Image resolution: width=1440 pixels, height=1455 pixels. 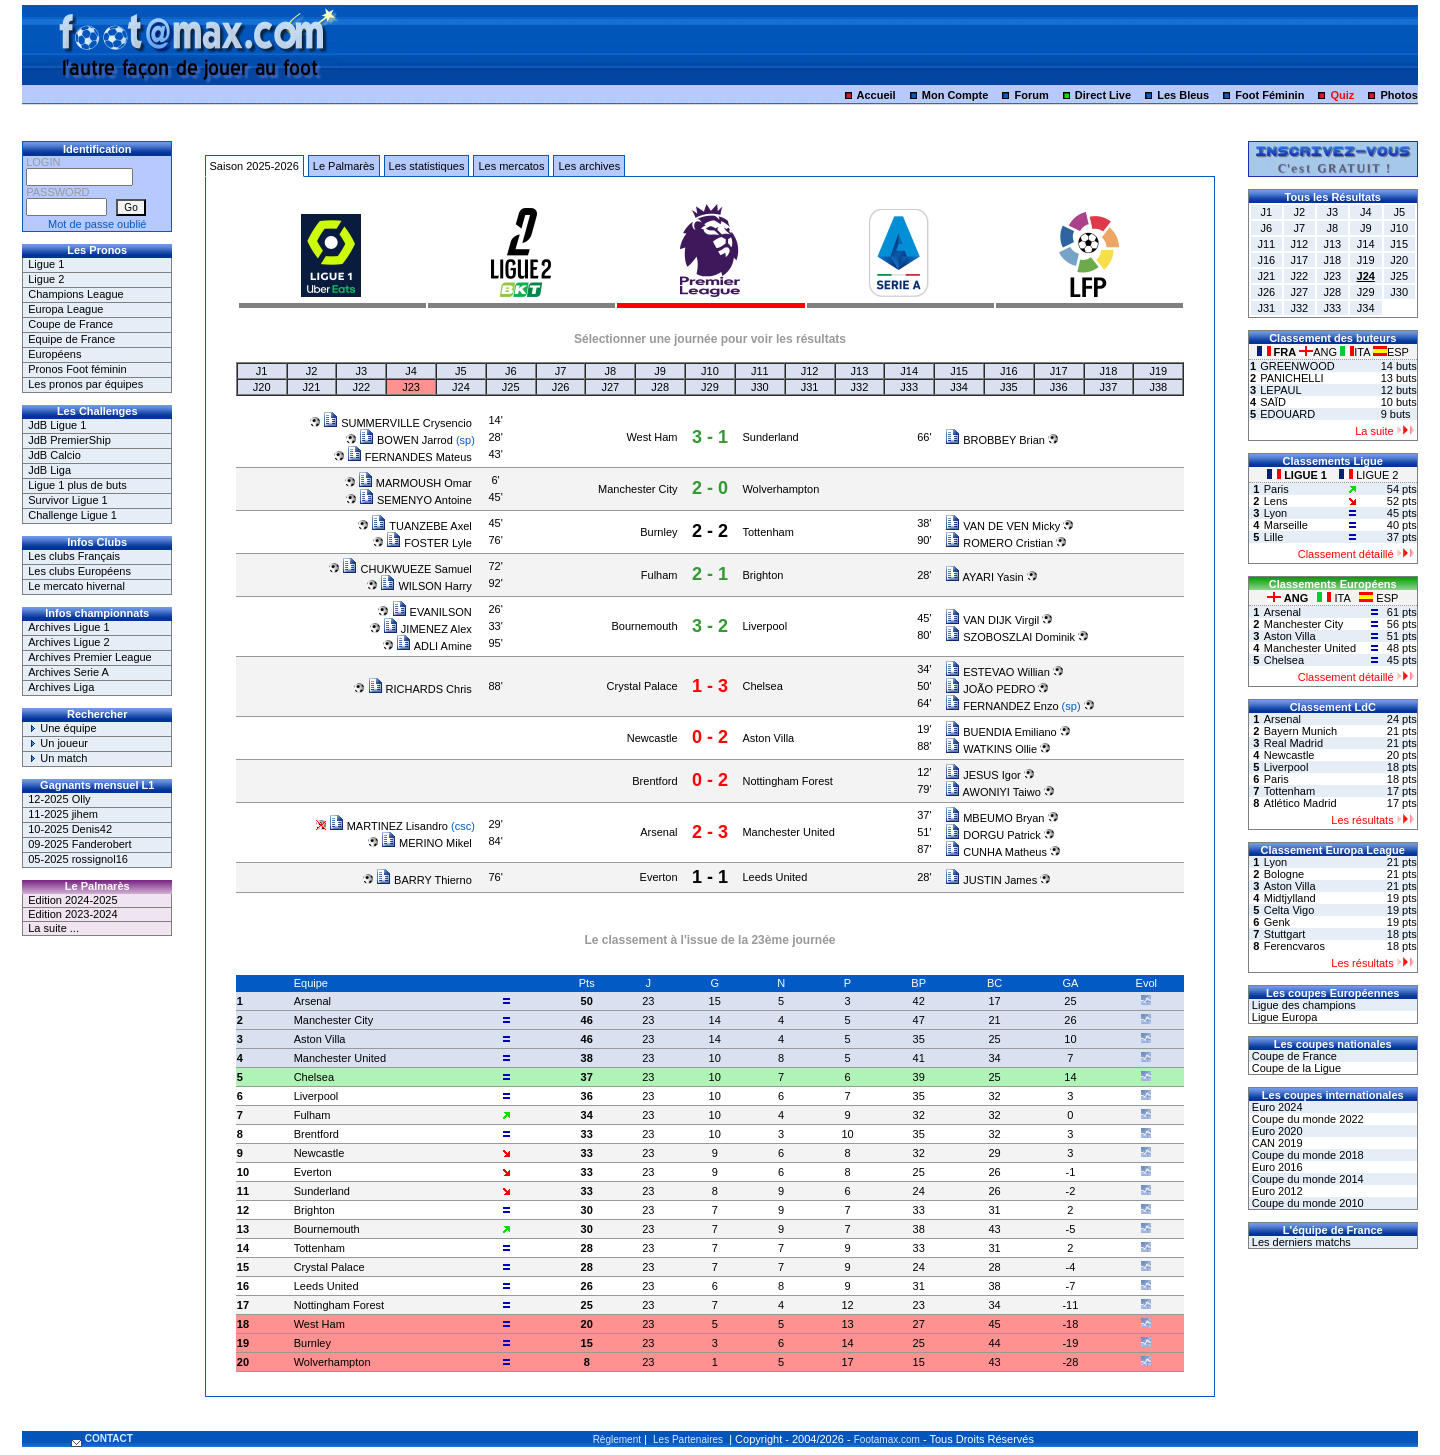 What do you see at coordinates (54, 455) in the screenshot?
I see `JdB Calcio` at bounding box center [54, 455].